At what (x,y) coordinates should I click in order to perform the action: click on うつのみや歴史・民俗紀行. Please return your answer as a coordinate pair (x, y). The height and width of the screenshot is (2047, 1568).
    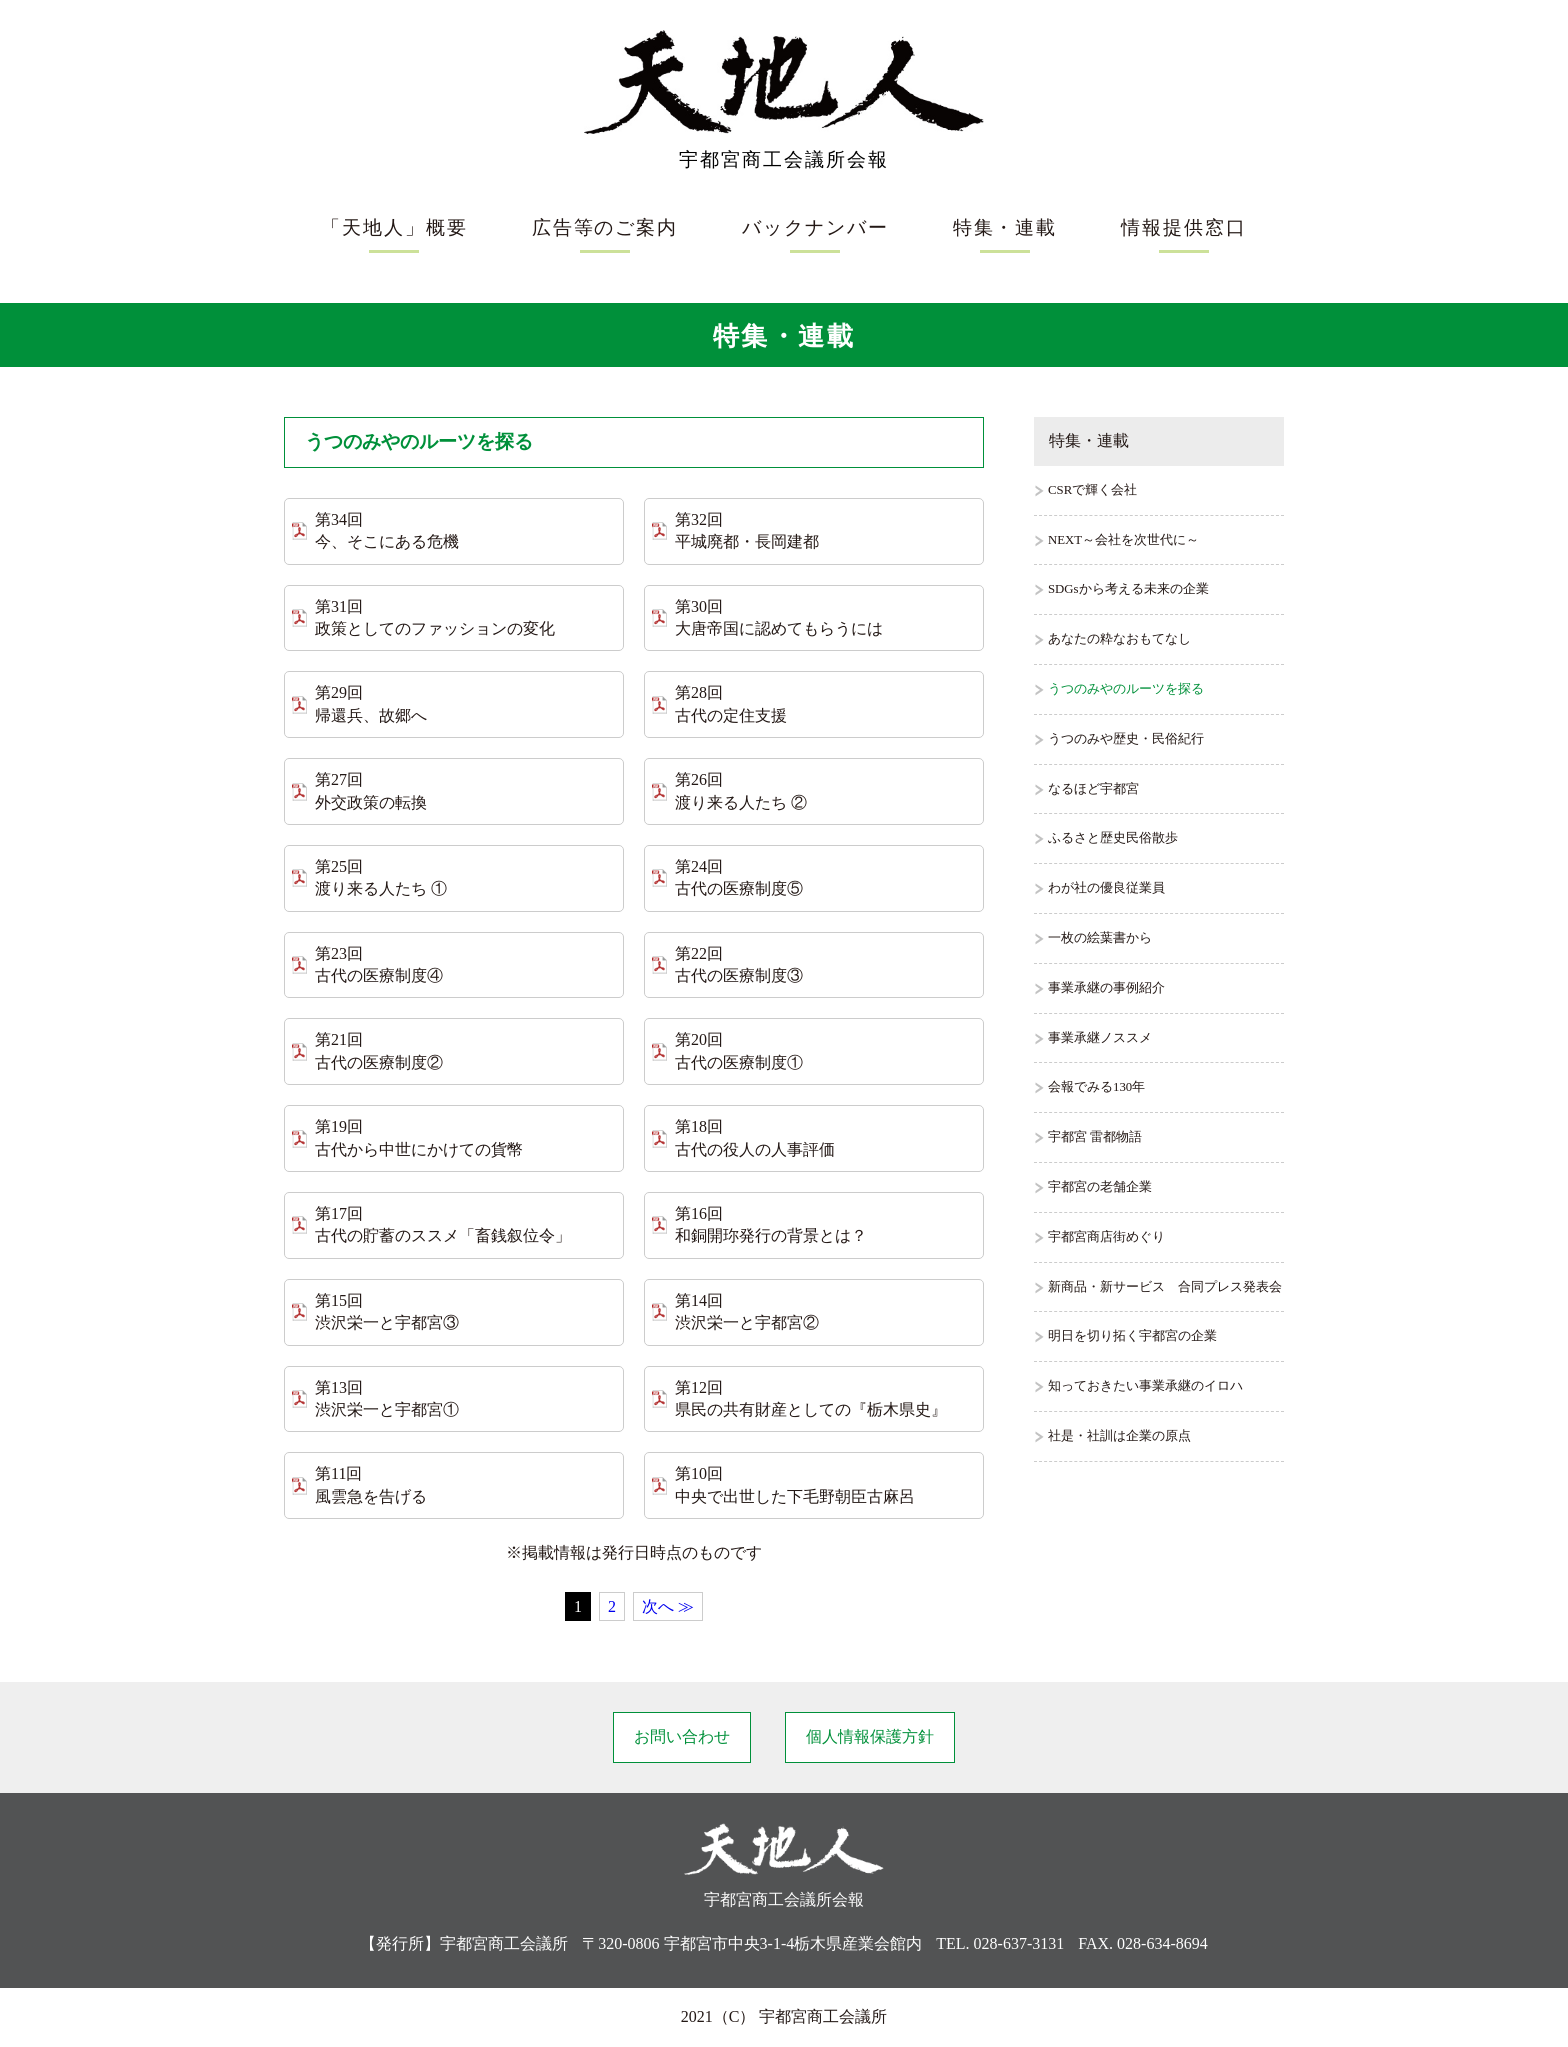
    Looking at the image, I should click on (1126, 739).